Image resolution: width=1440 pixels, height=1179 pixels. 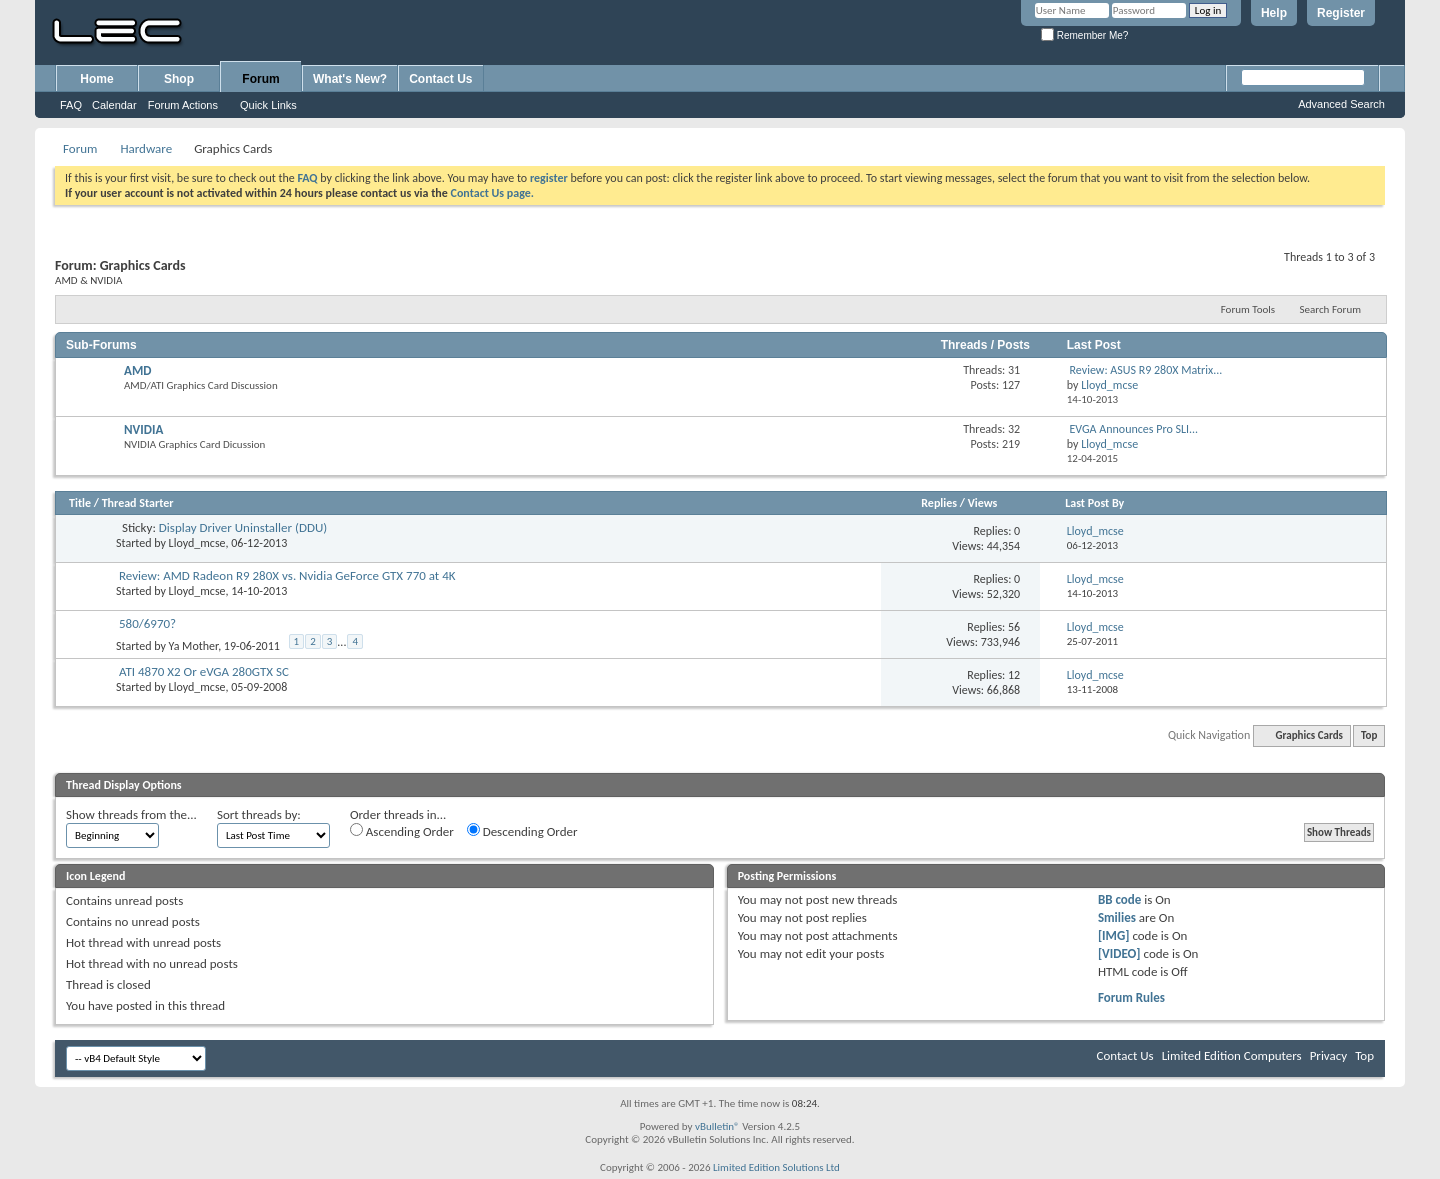 What do you see at coordinates (1114, 935) in the screenshot?
I see `[IMG]` at bounding box center [1114, 935].